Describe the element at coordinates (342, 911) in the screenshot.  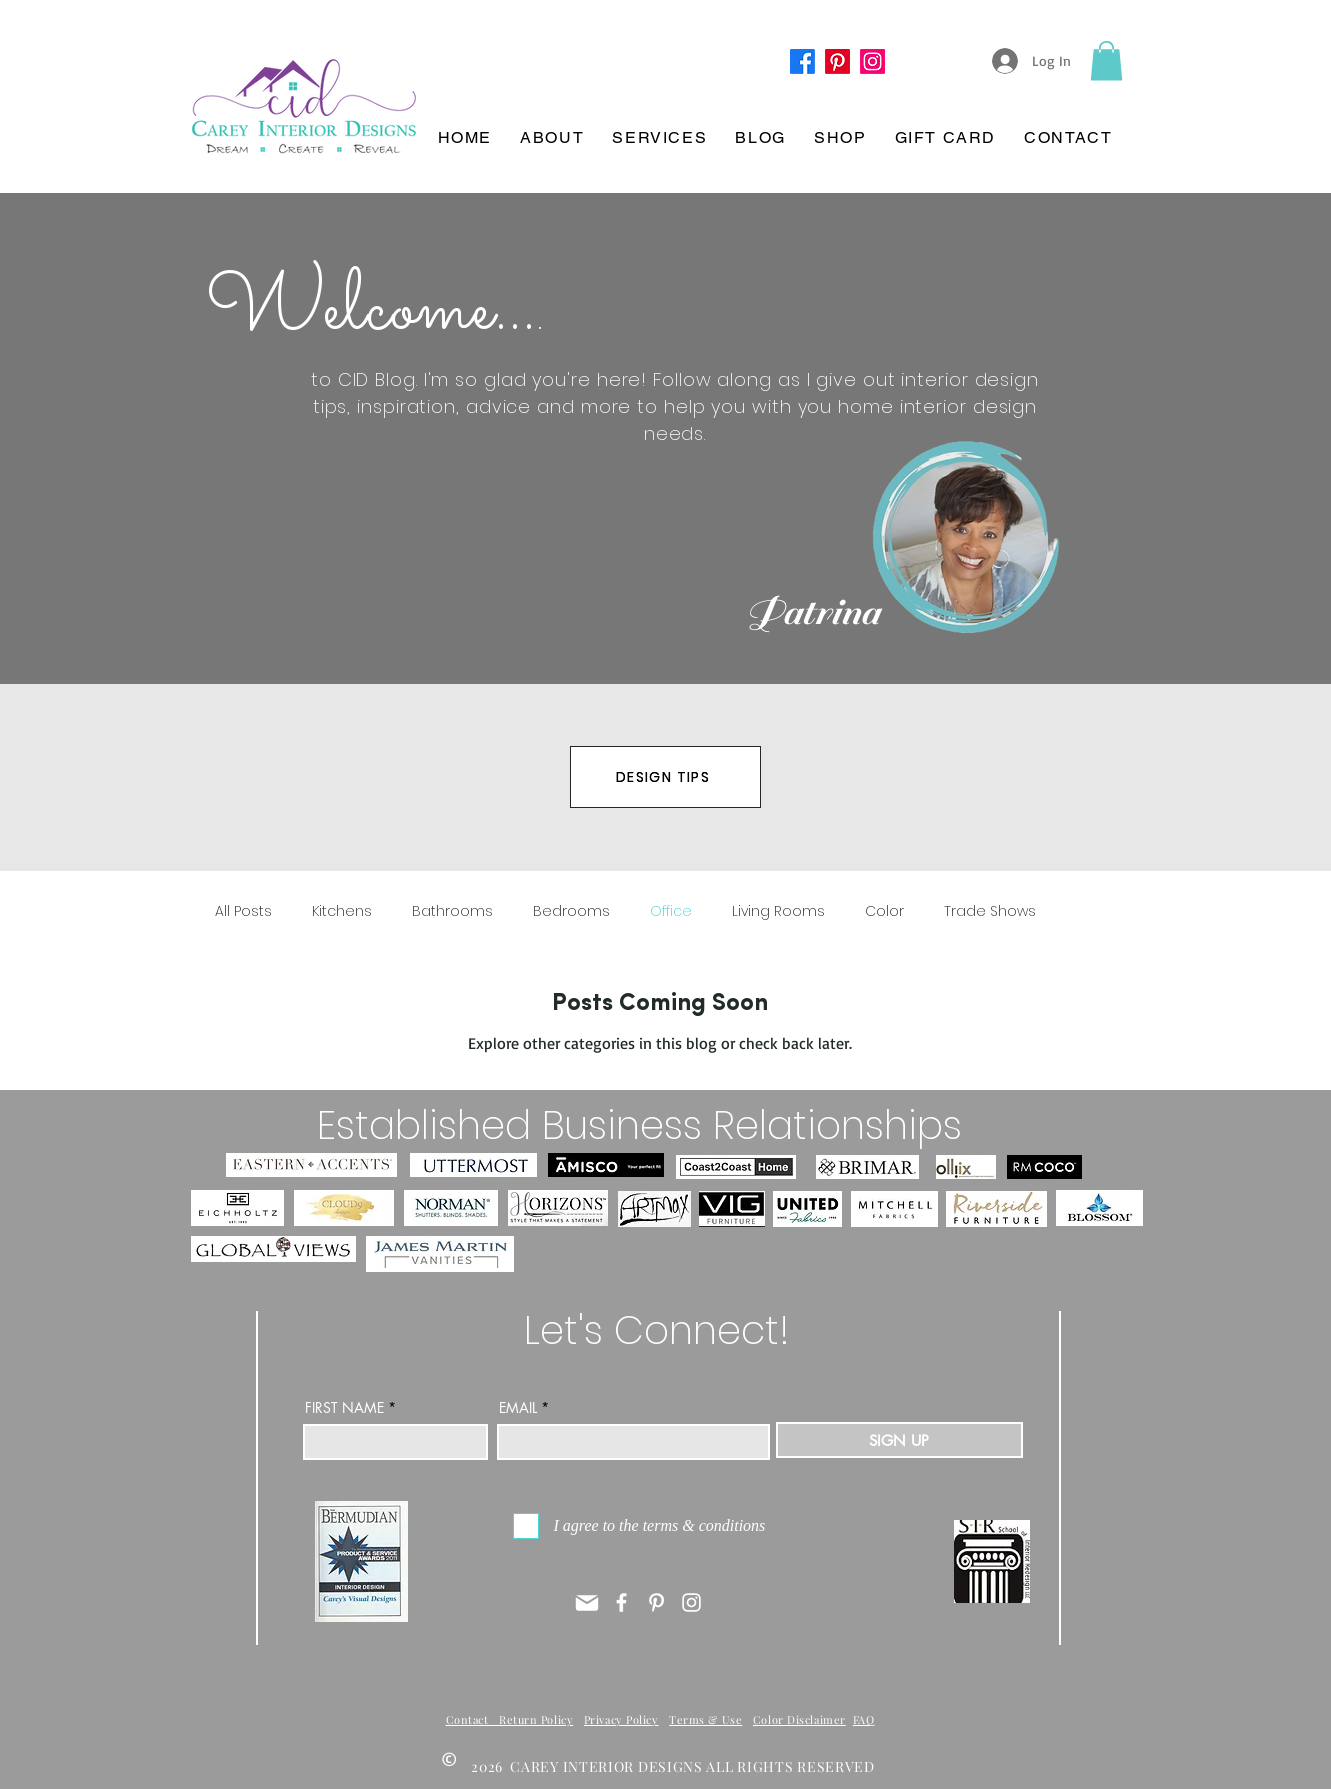
I see `Kitchens` at that location.